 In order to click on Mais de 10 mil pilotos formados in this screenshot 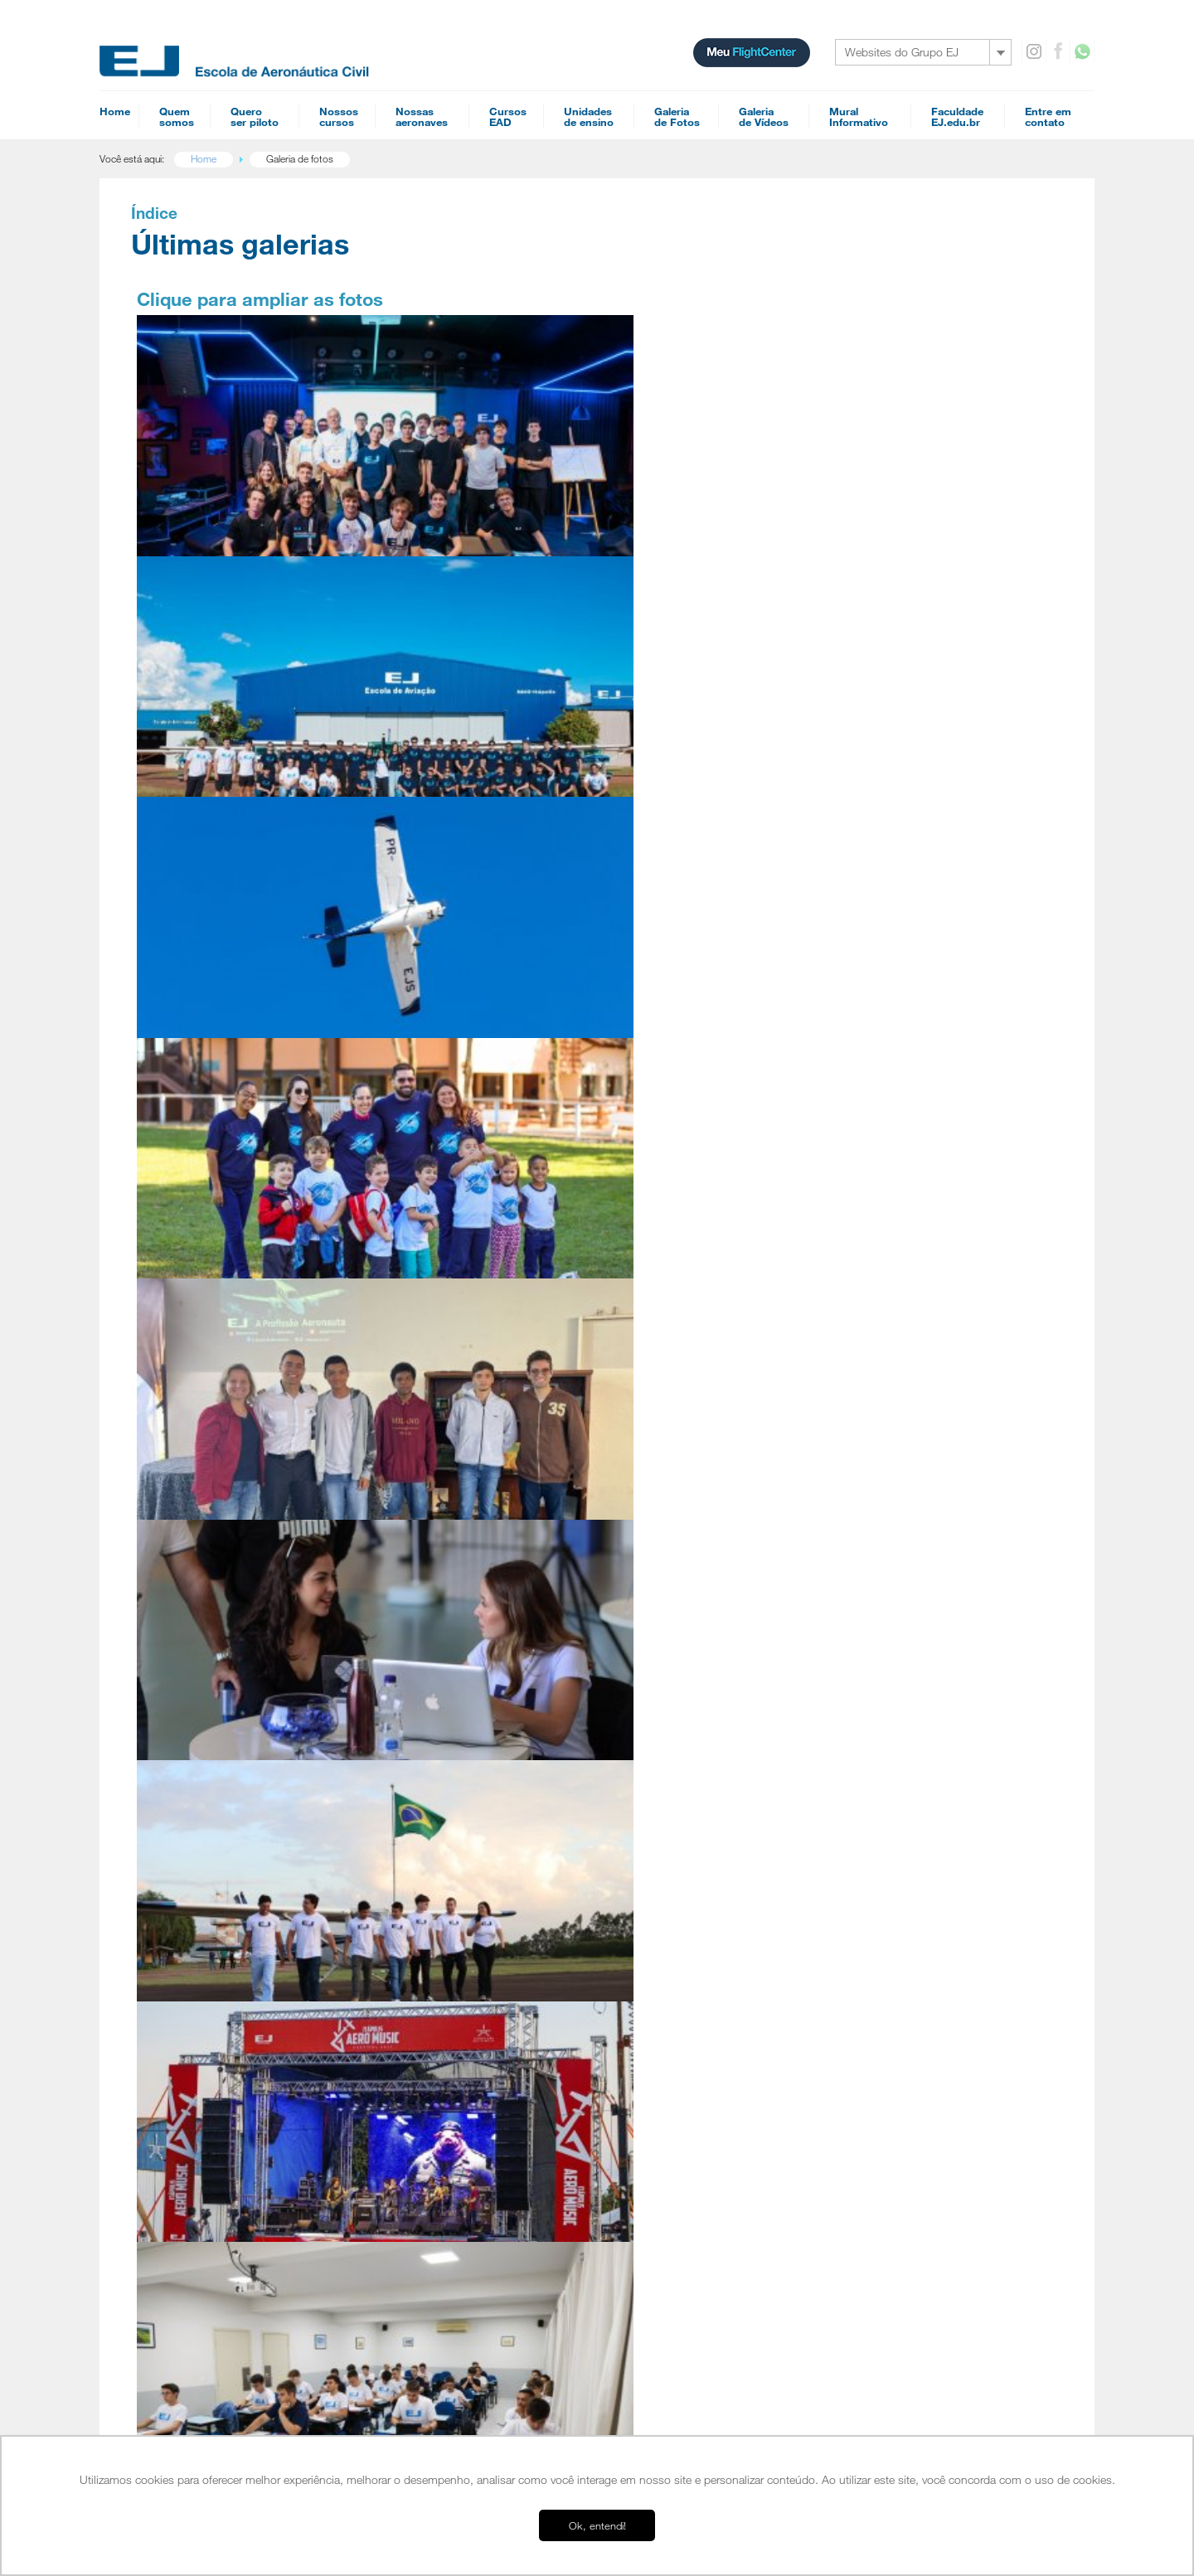, I will do `click(941, 787)`.